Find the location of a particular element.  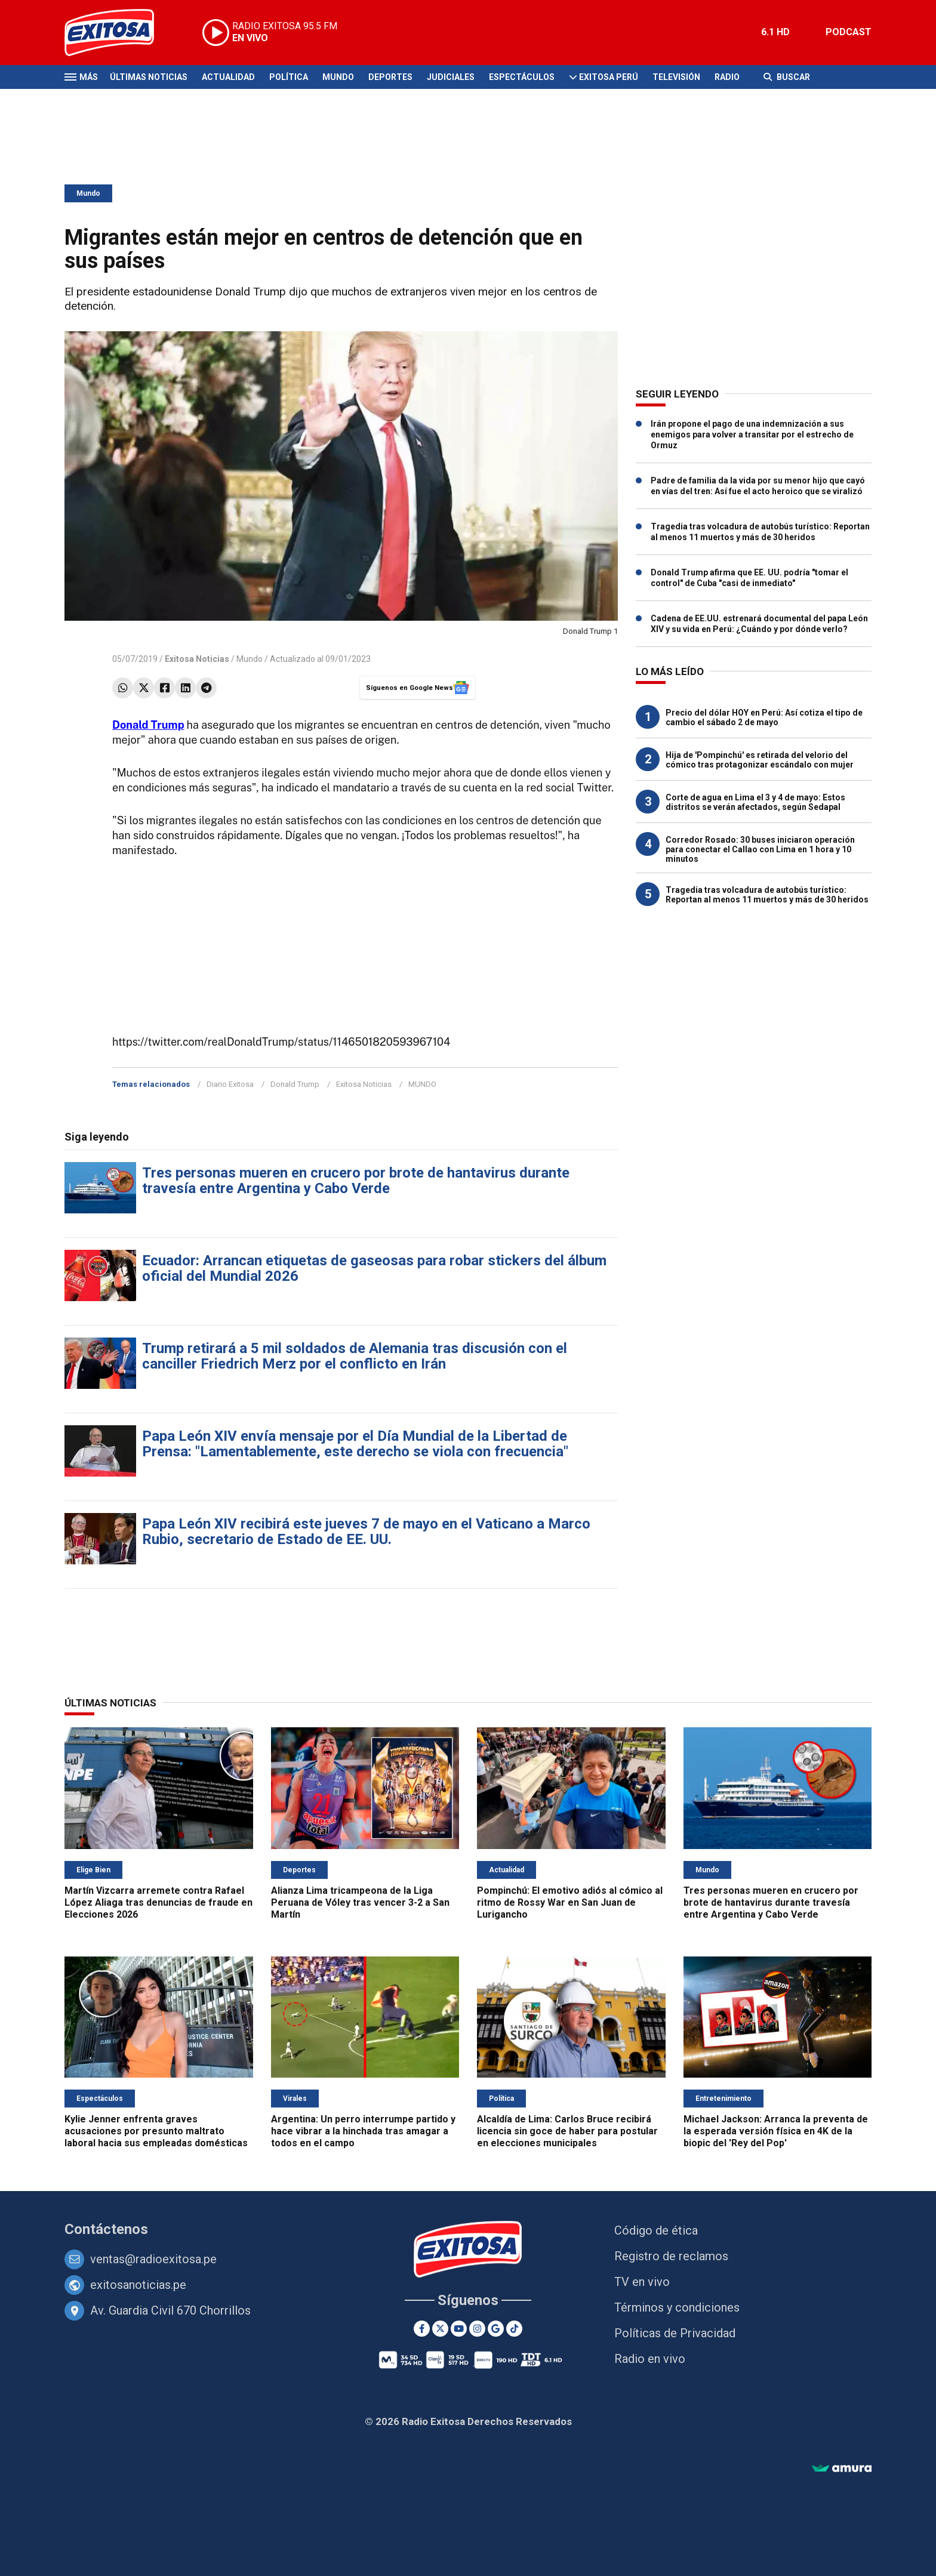

Hija de 'Pompinchú' es retirada del velorio del cómico tras protagonizar escándalo con mujer is located at coordinates (760, 759).